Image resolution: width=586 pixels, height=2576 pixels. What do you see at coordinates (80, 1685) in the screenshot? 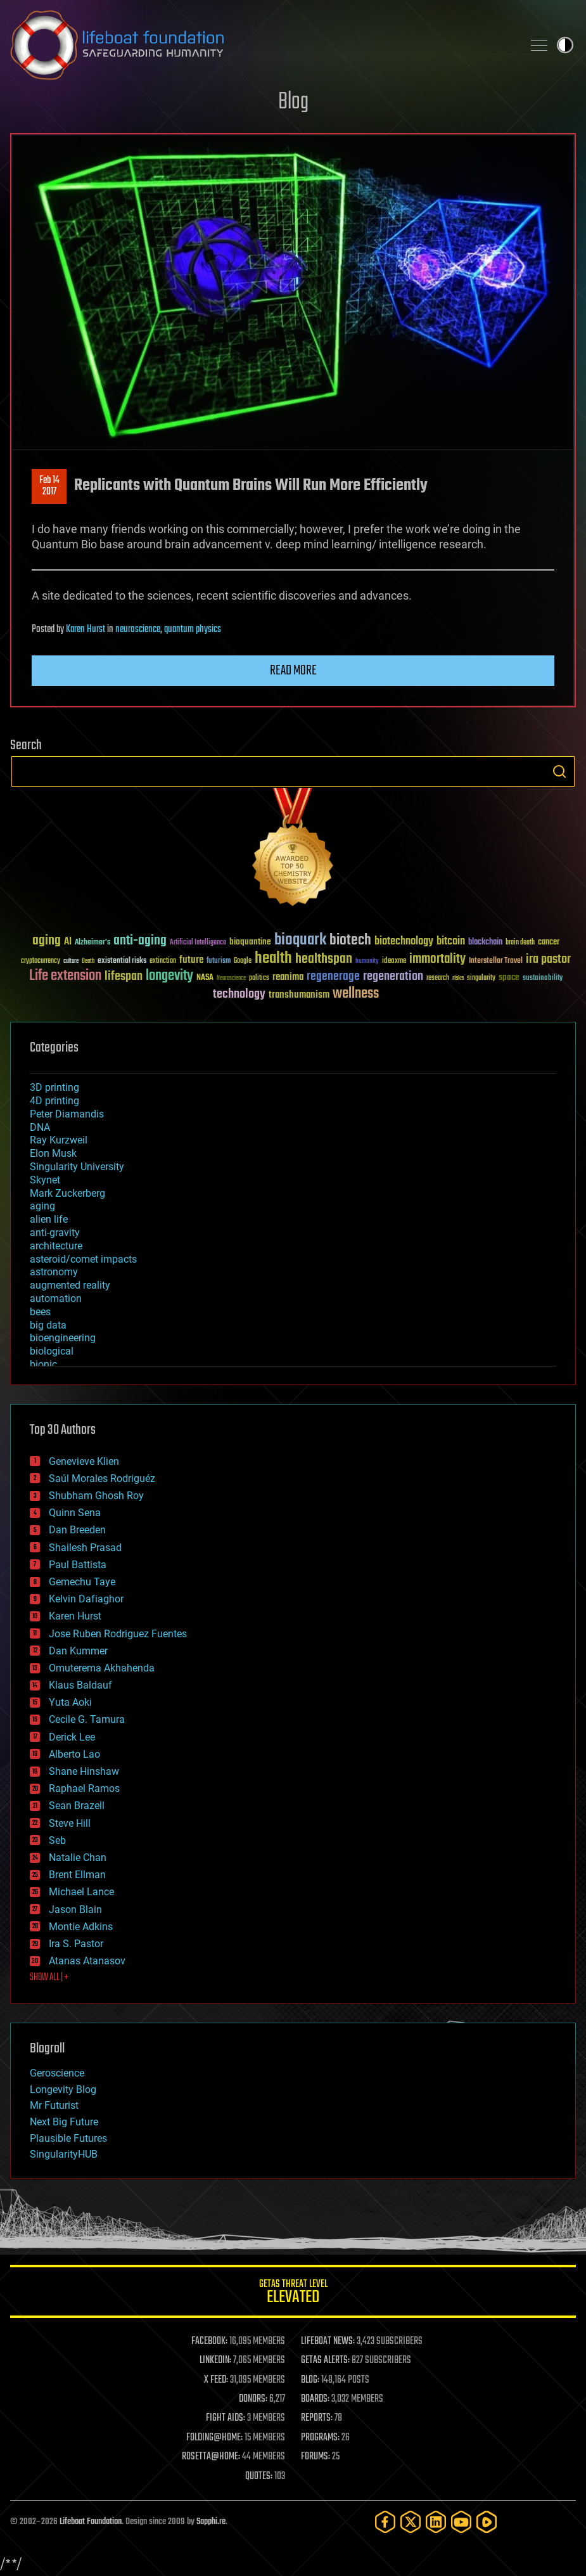
I see `Klaus Baldauf` at bounding box center [80, 1685].